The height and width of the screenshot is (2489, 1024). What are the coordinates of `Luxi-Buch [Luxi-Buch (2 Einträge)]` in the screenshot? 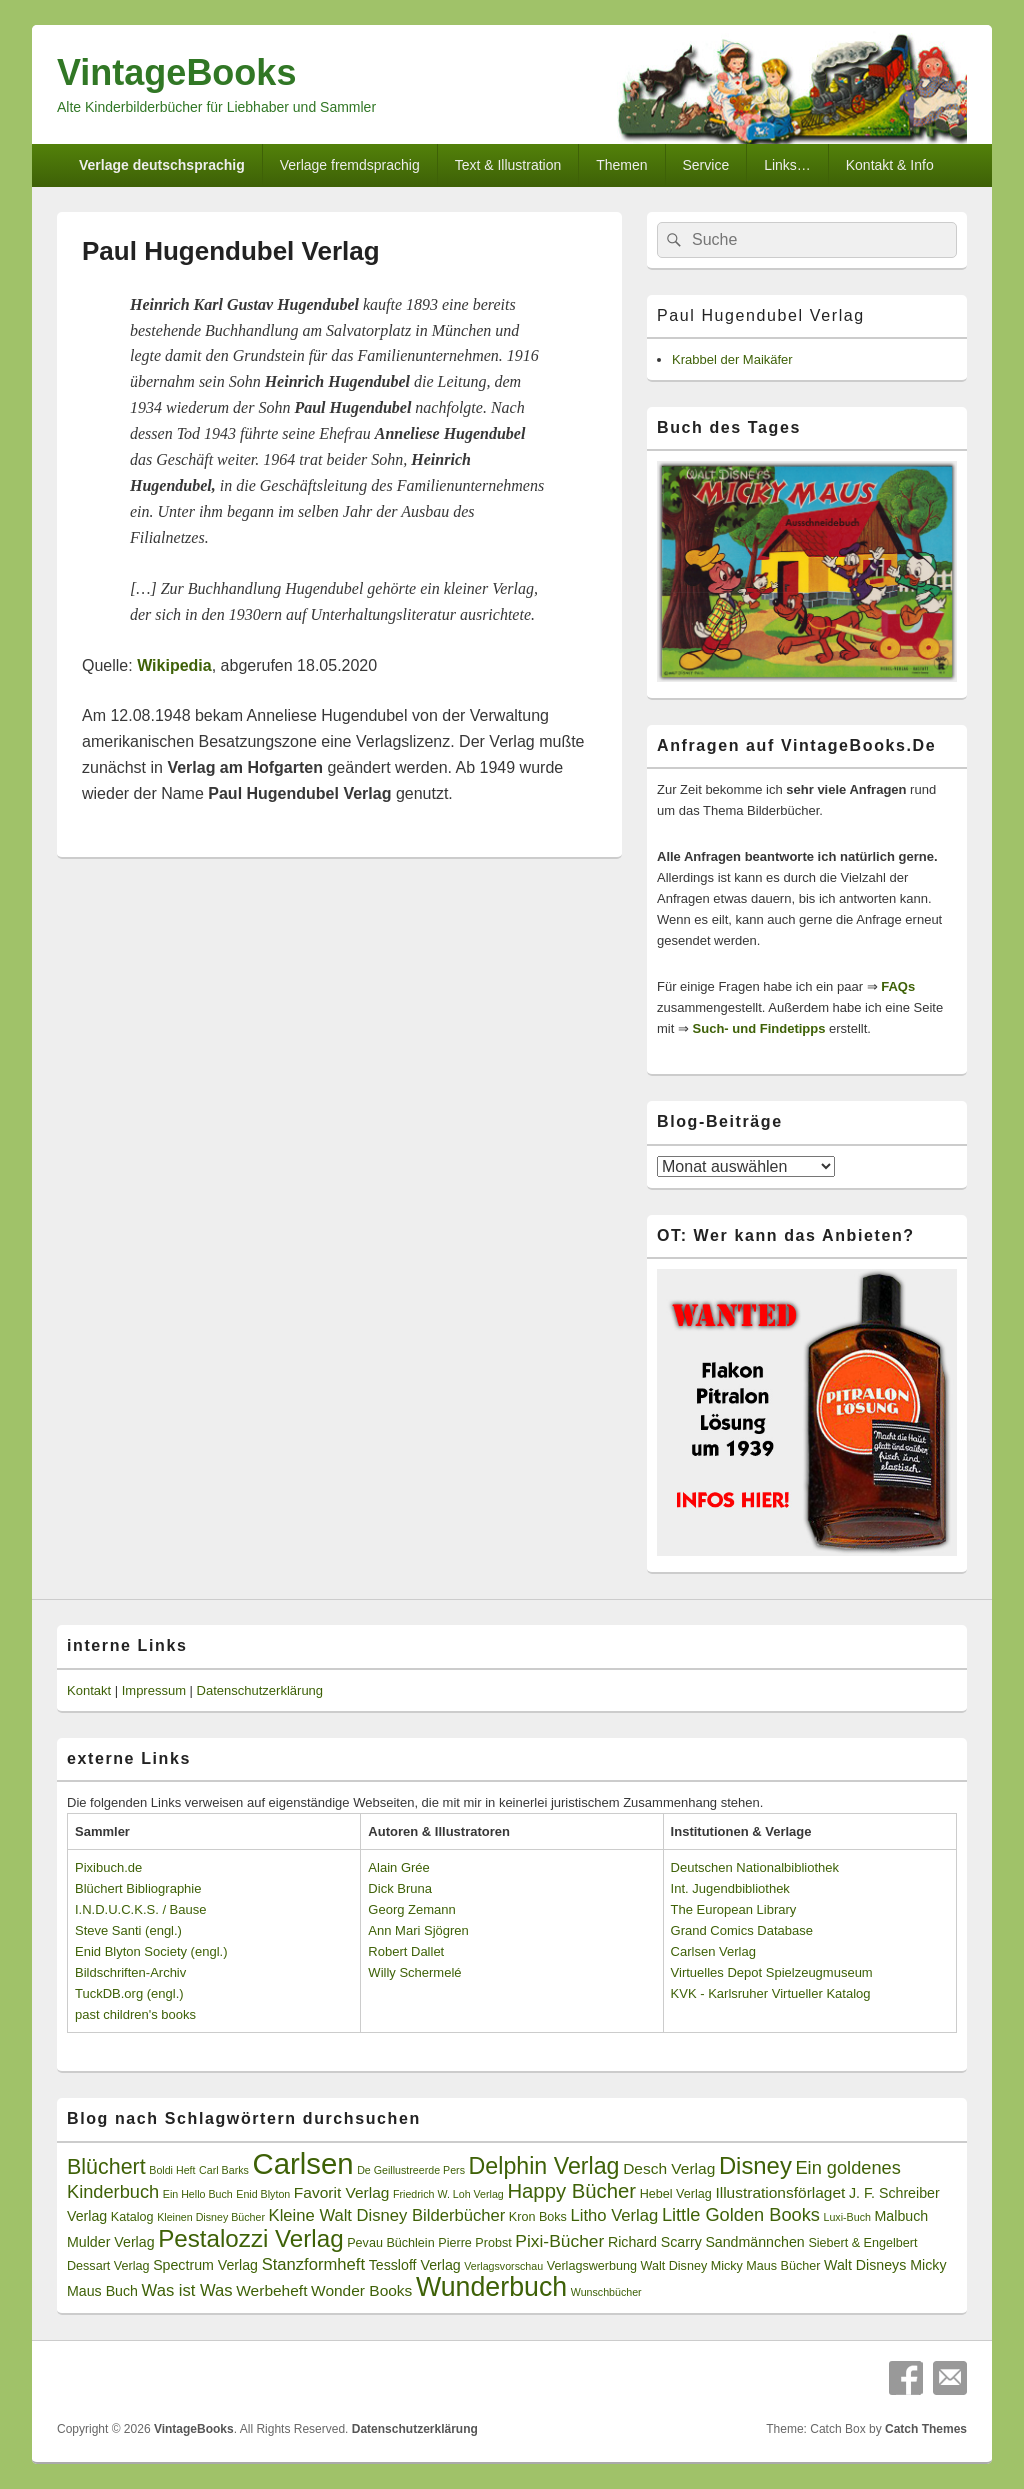 It's located at (847, 2217).